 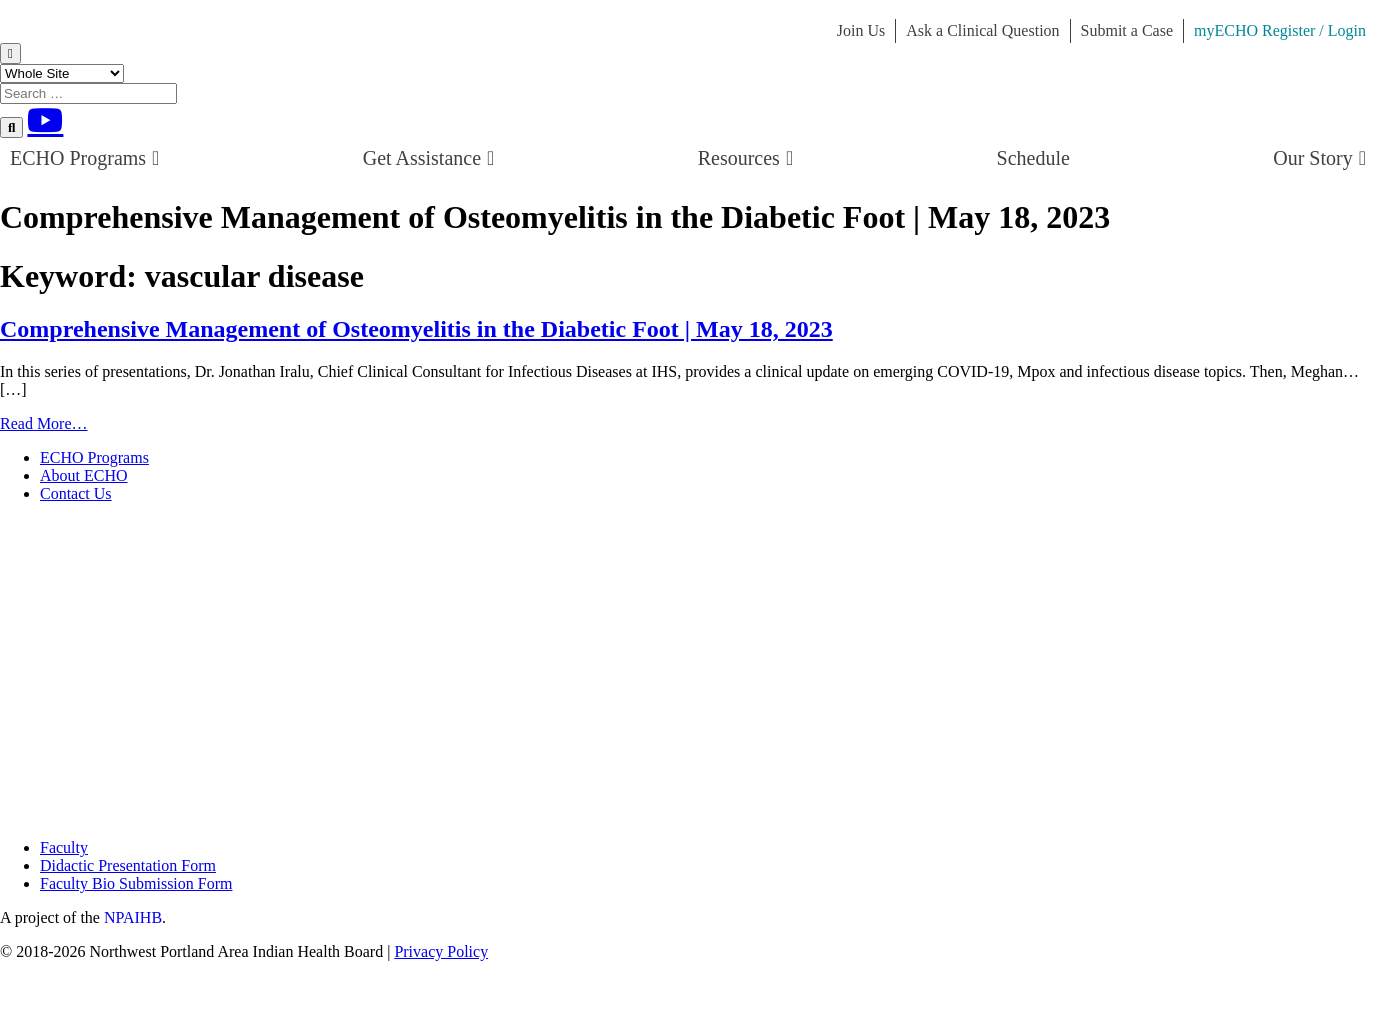 I want to click on [Youtube], so click(x=45, y=120).